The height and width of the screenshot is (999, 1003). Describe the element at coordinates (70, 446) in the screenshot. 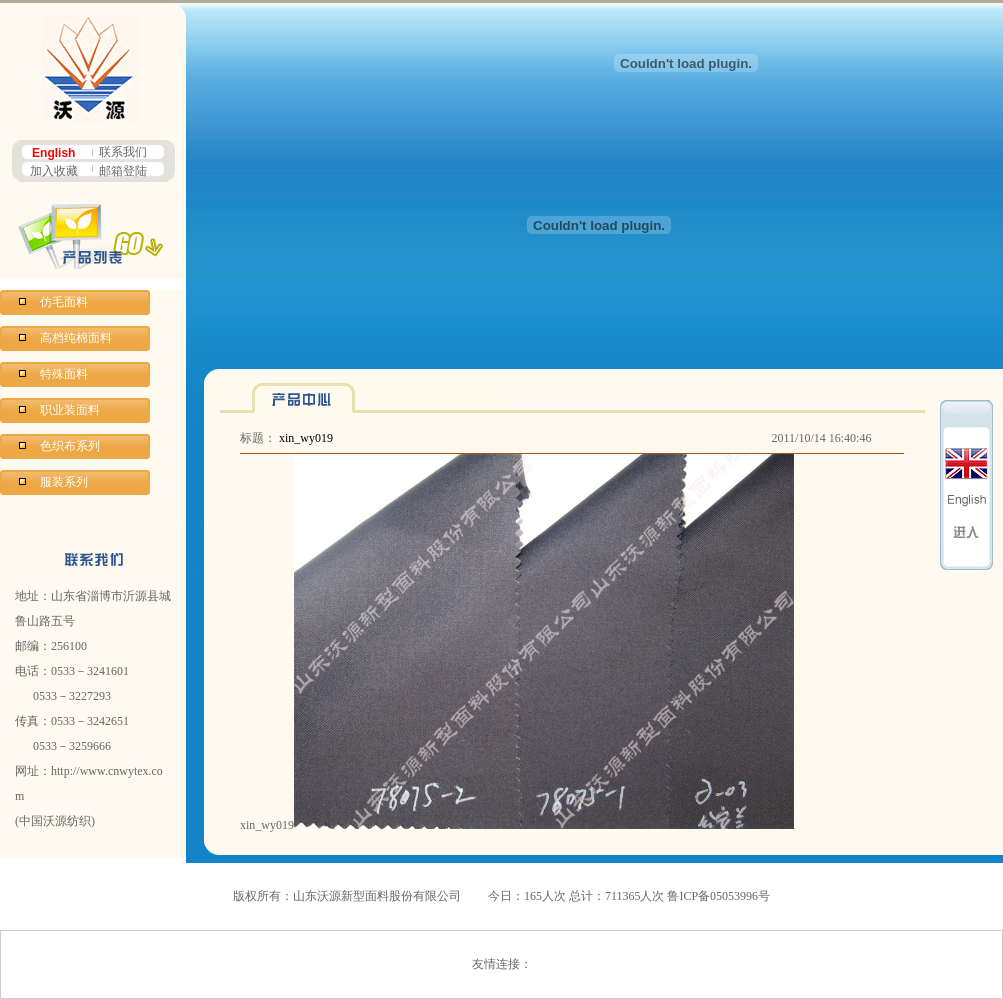

I see `色织布系列` at that location.